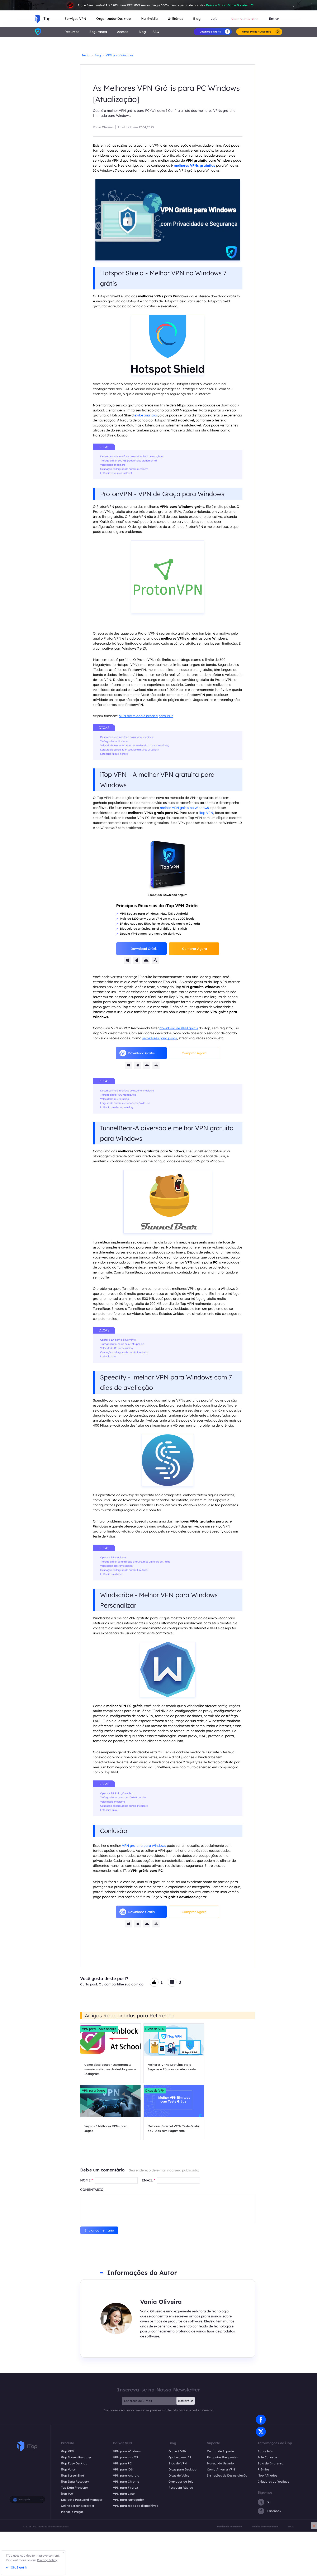 The image size is (317, 2576). I want to click on Dicas de VPN, so click(155, 2029).